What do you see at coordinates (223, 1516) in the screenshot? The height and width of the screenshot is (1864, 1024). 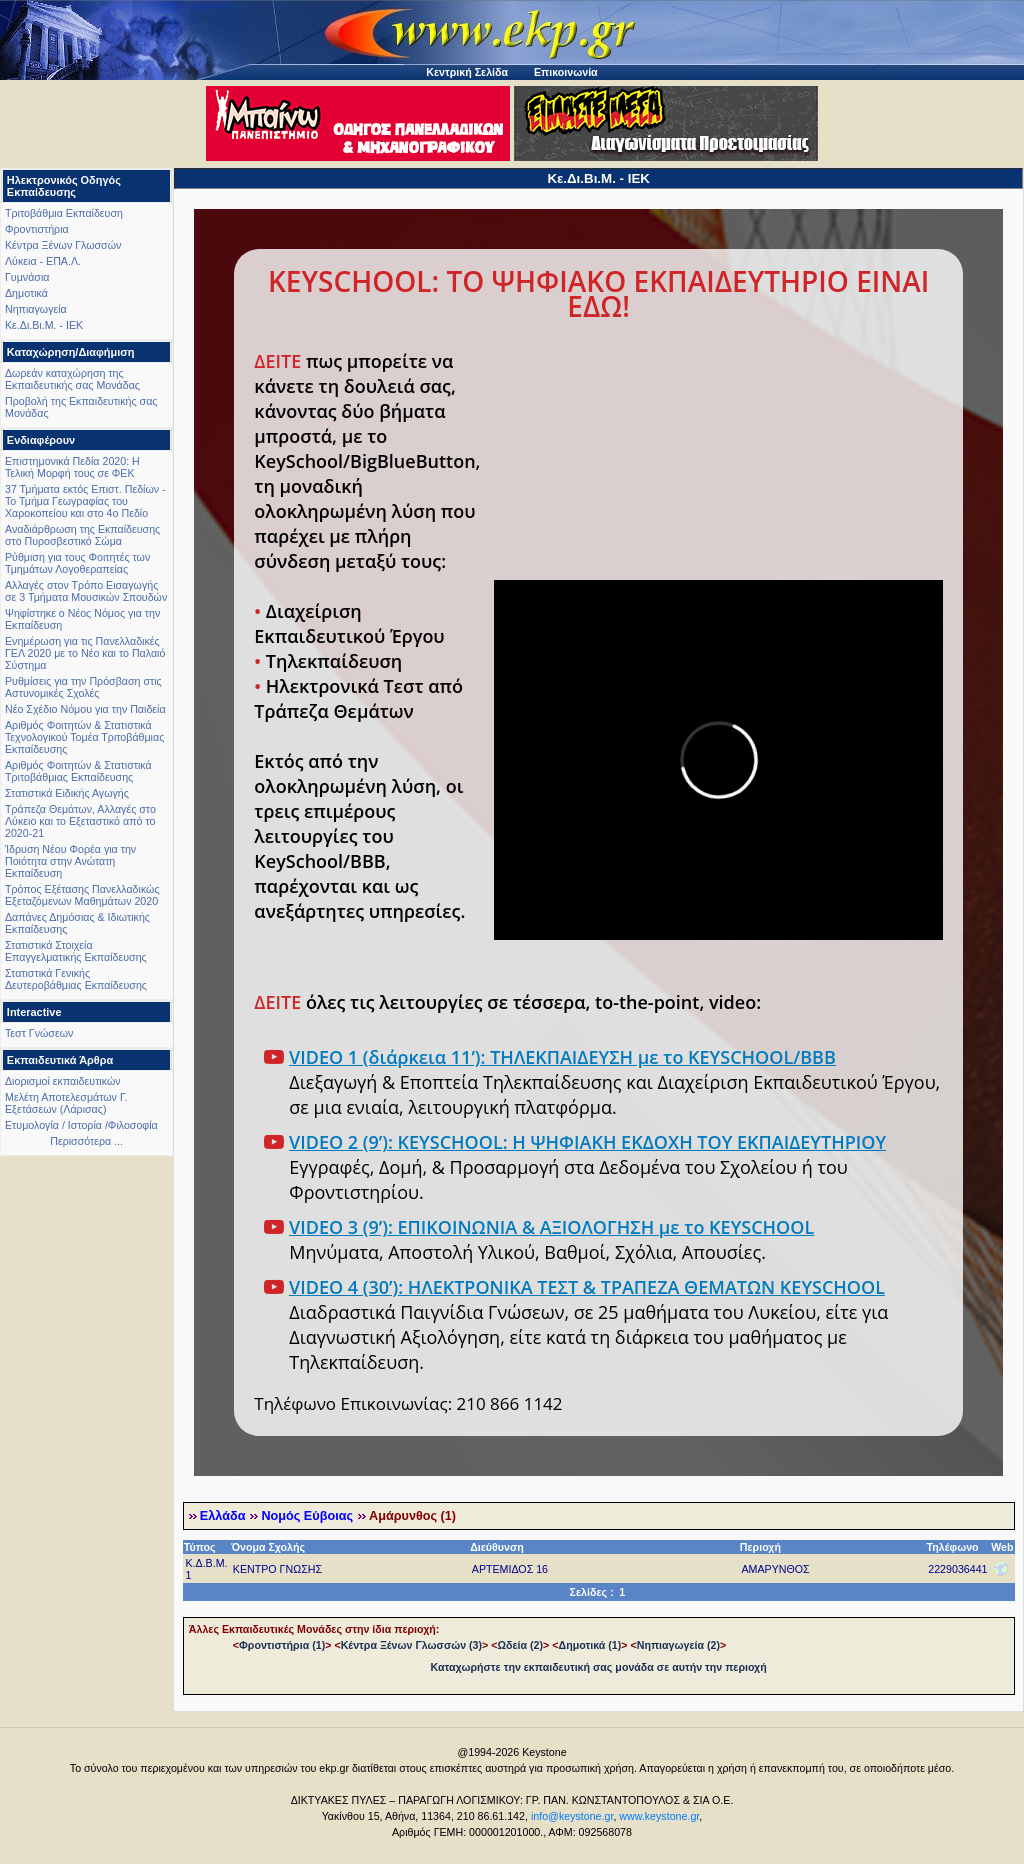 I see `Ελλάδα` at bounding box center [223, 1516].